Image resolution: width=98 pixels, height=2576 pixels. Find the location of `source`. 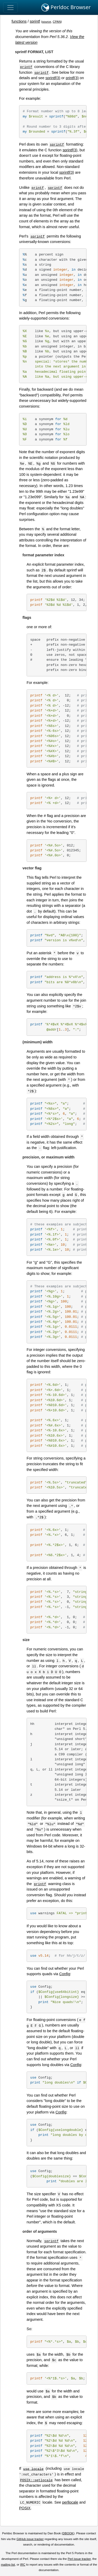

source is located at coordinates (46, 21).